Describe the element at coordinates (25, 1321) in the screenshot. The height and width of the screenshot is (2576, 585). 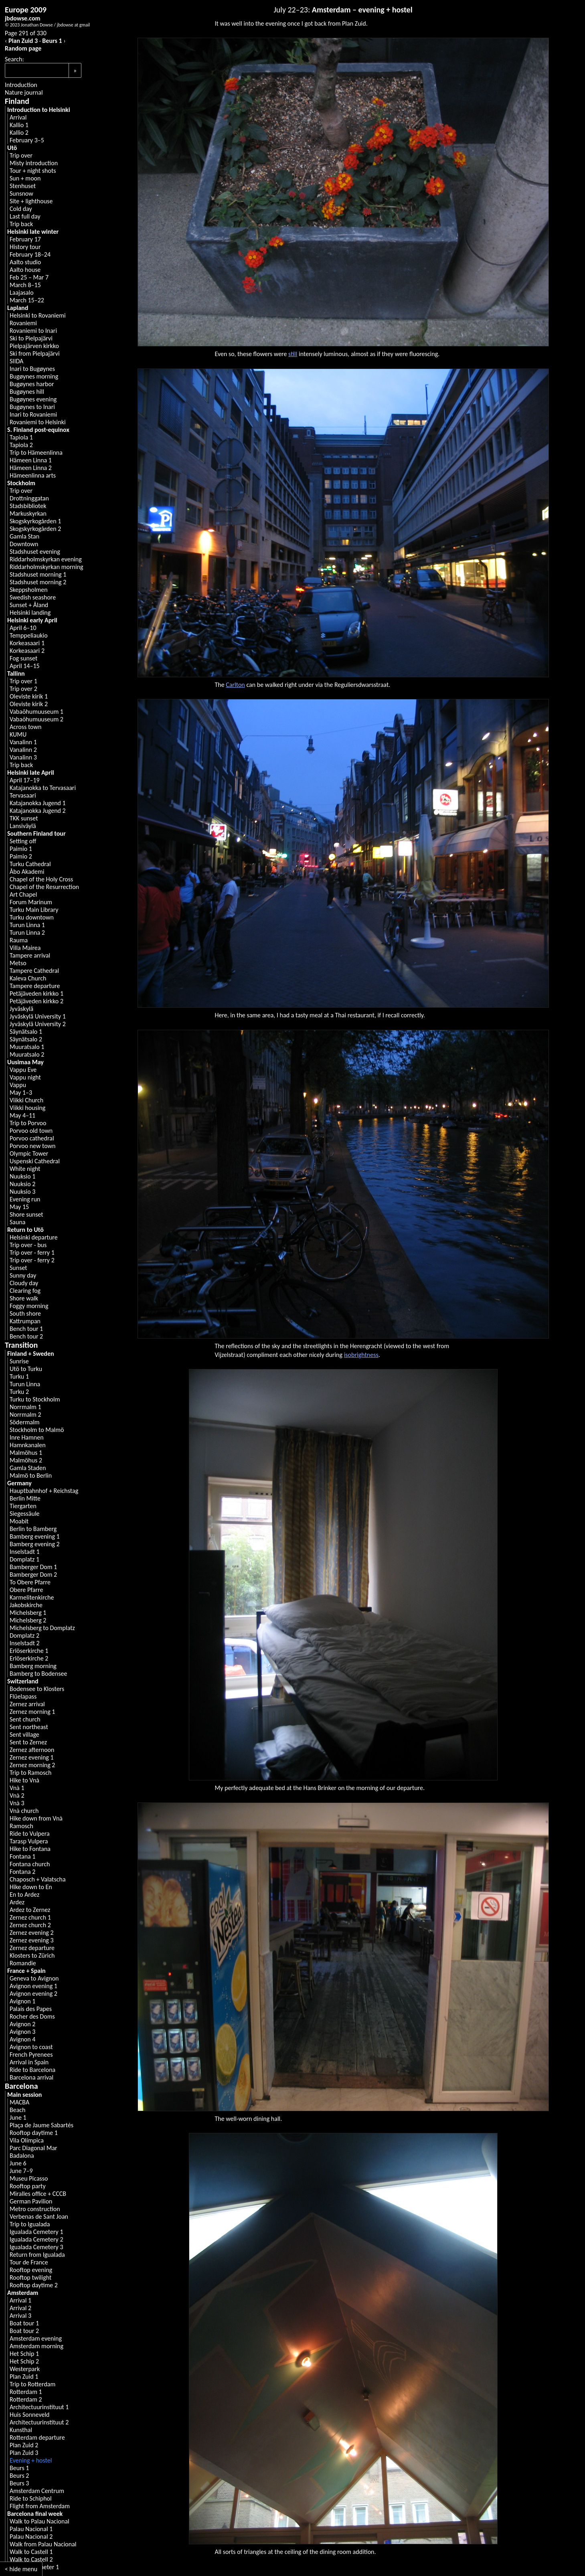
I see `Kattrumpan` at that location.